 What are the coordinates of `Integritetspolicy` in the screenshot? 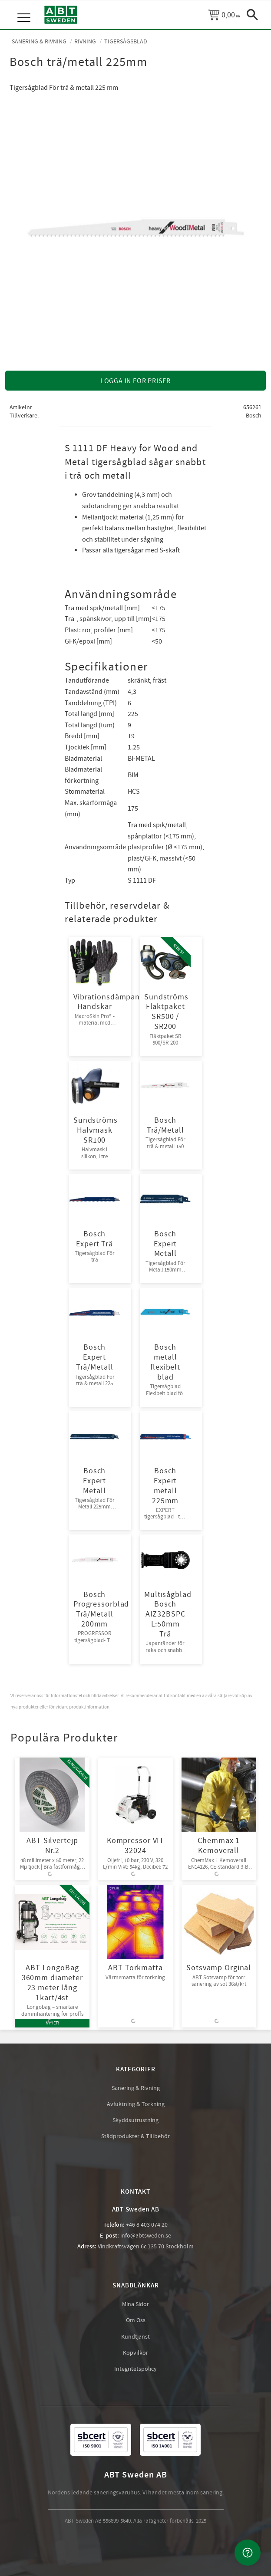 It's located at (135, 2369).